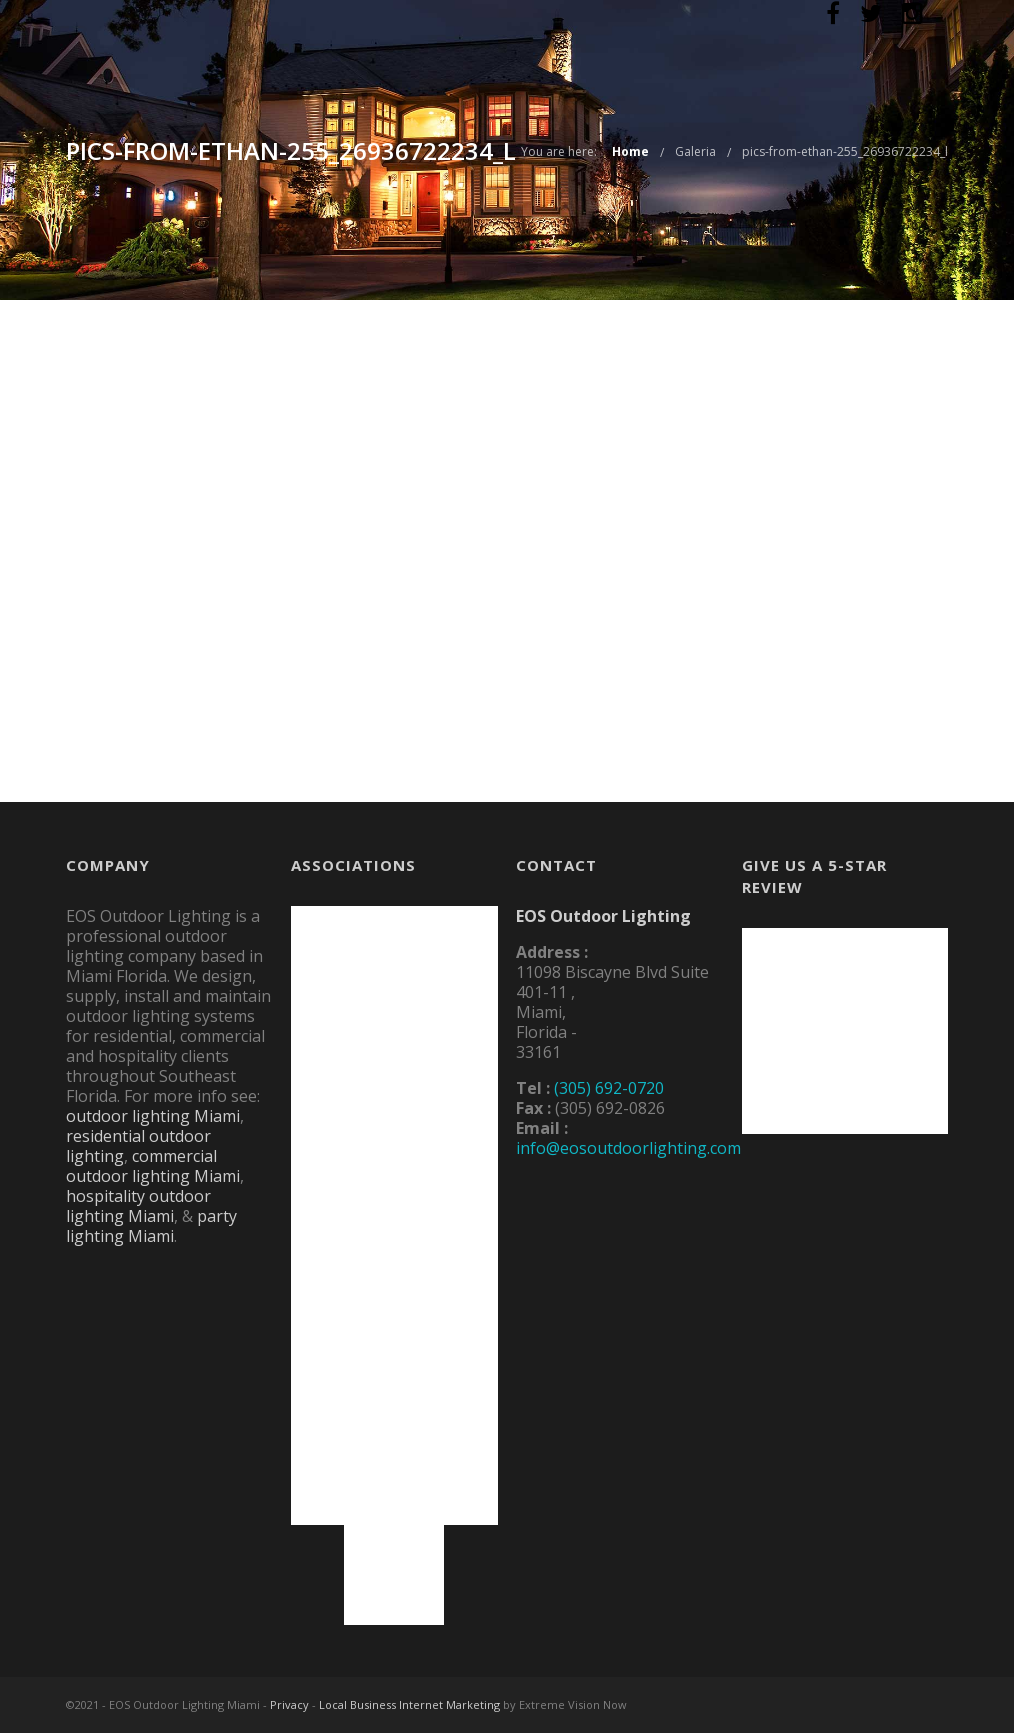 The height and width of the screenshot is (1733, 1014). Describe the element at coordinates (138, 1206) in the screenshot. I see `hospitality outdoor lighting Miami` at that location.